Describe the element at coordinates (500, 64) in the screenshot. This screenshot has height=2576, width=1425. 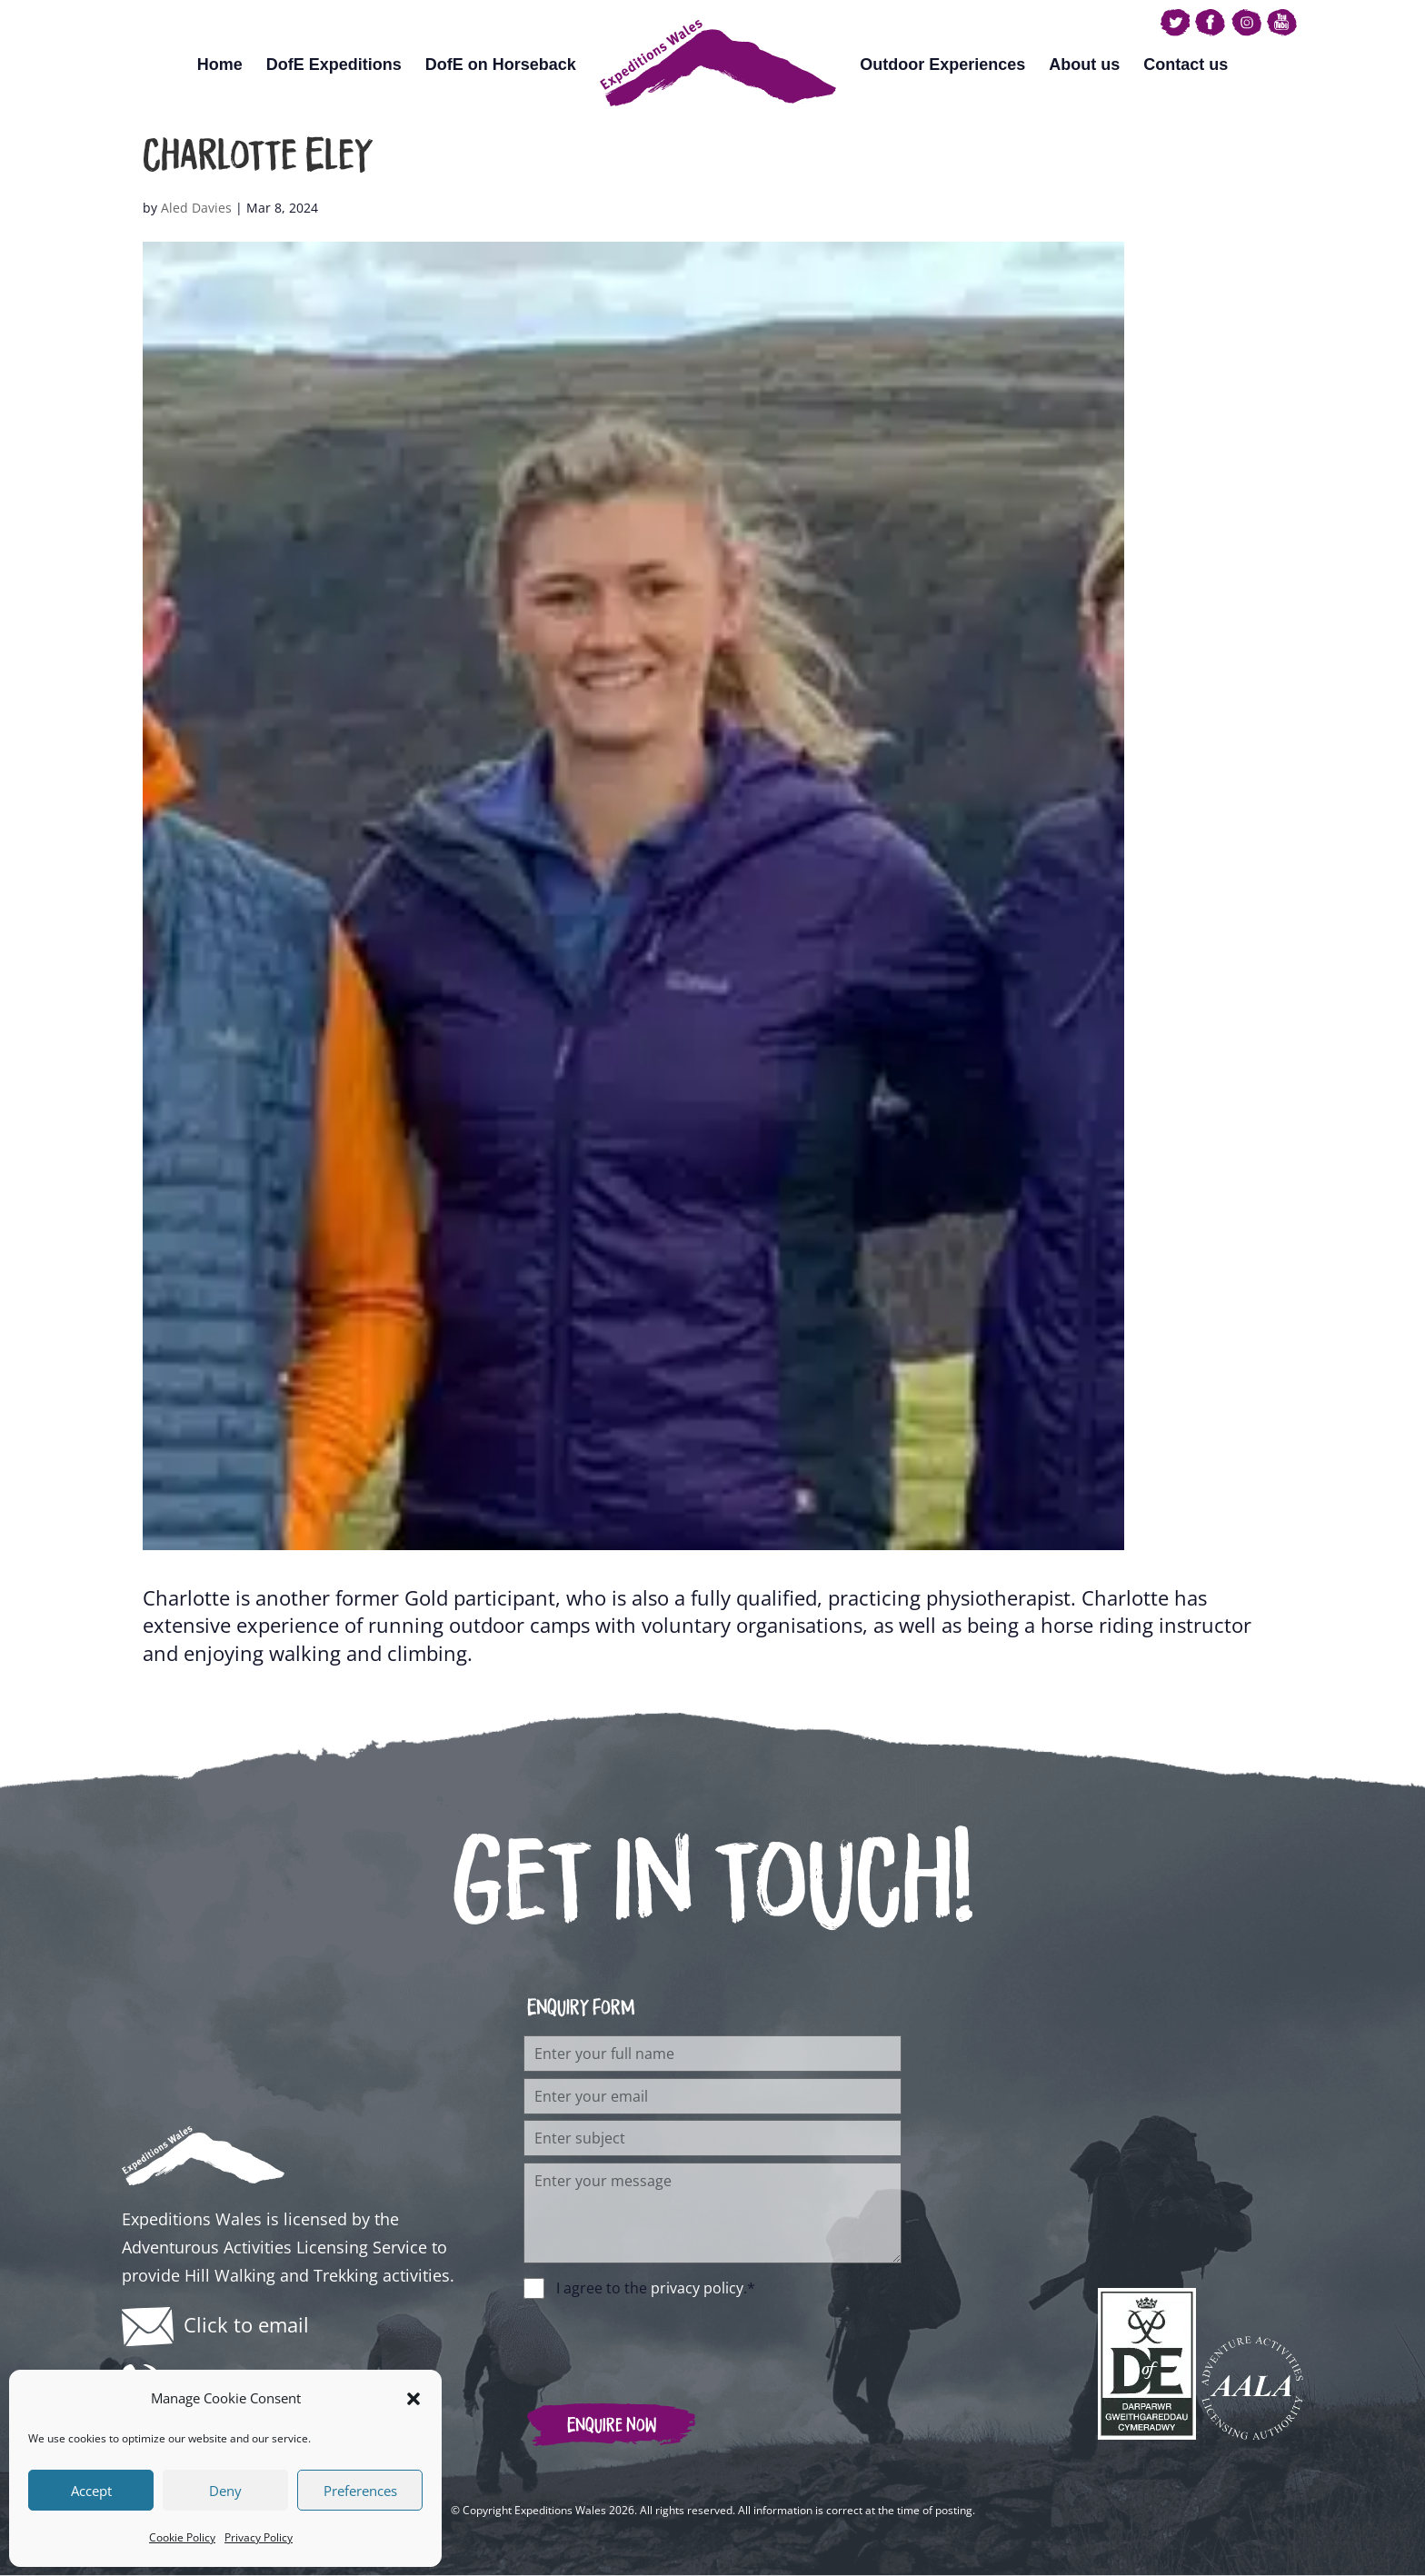
I see `DofE on Horseback` at that location.